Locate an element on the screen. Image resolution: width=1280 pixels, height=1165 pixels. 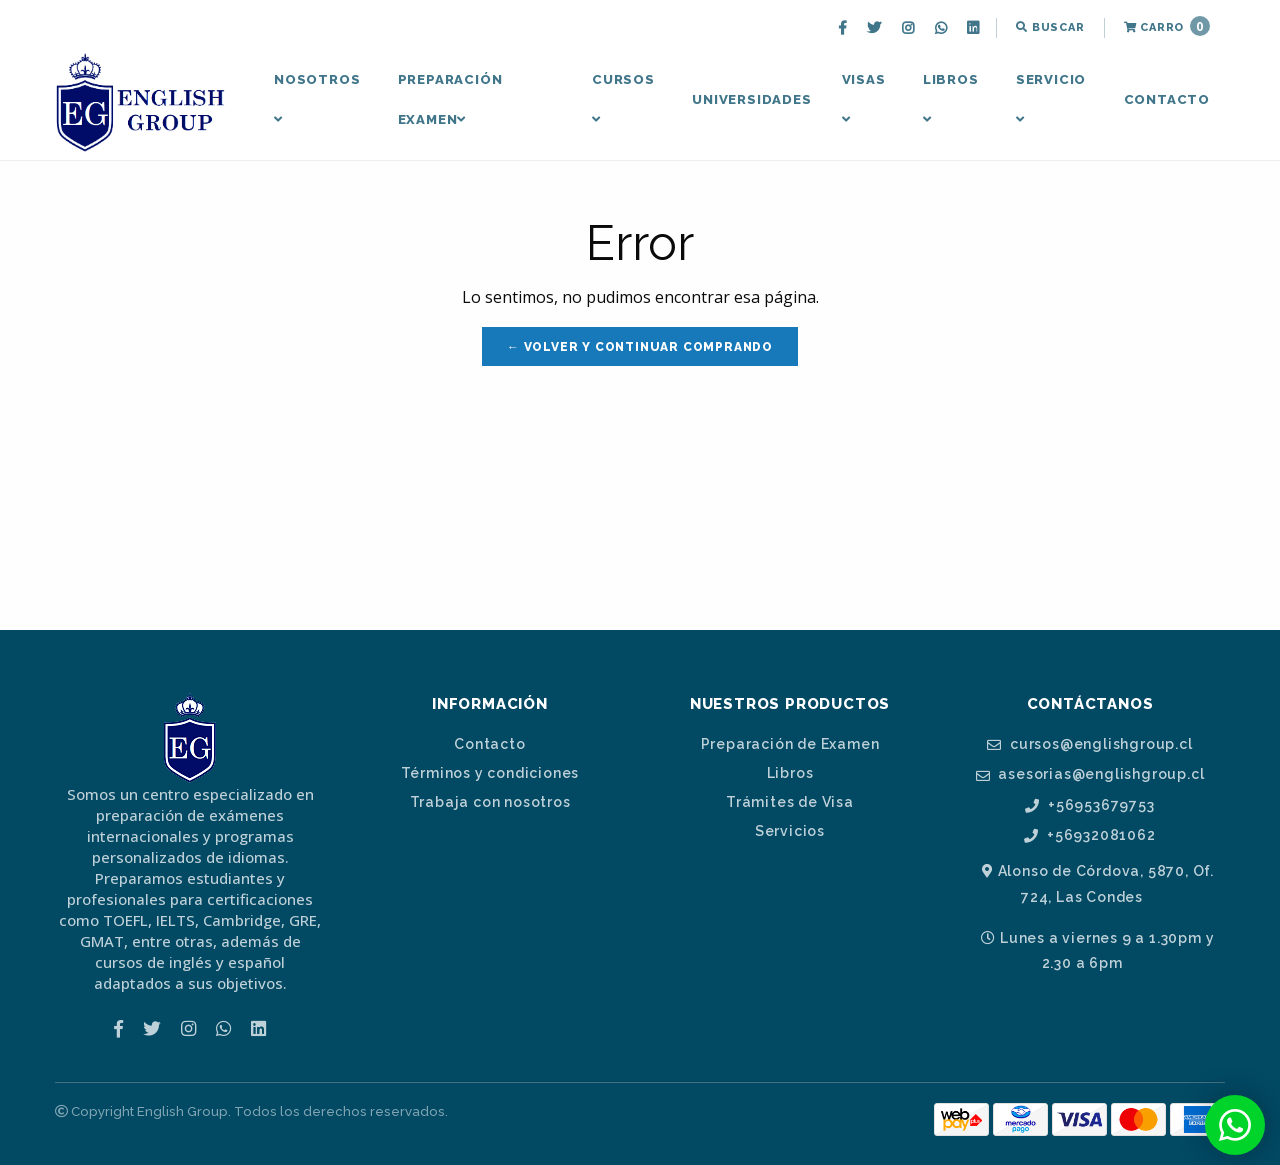
← Volver y Continuar Comprando is located at coordinates (640, 347).